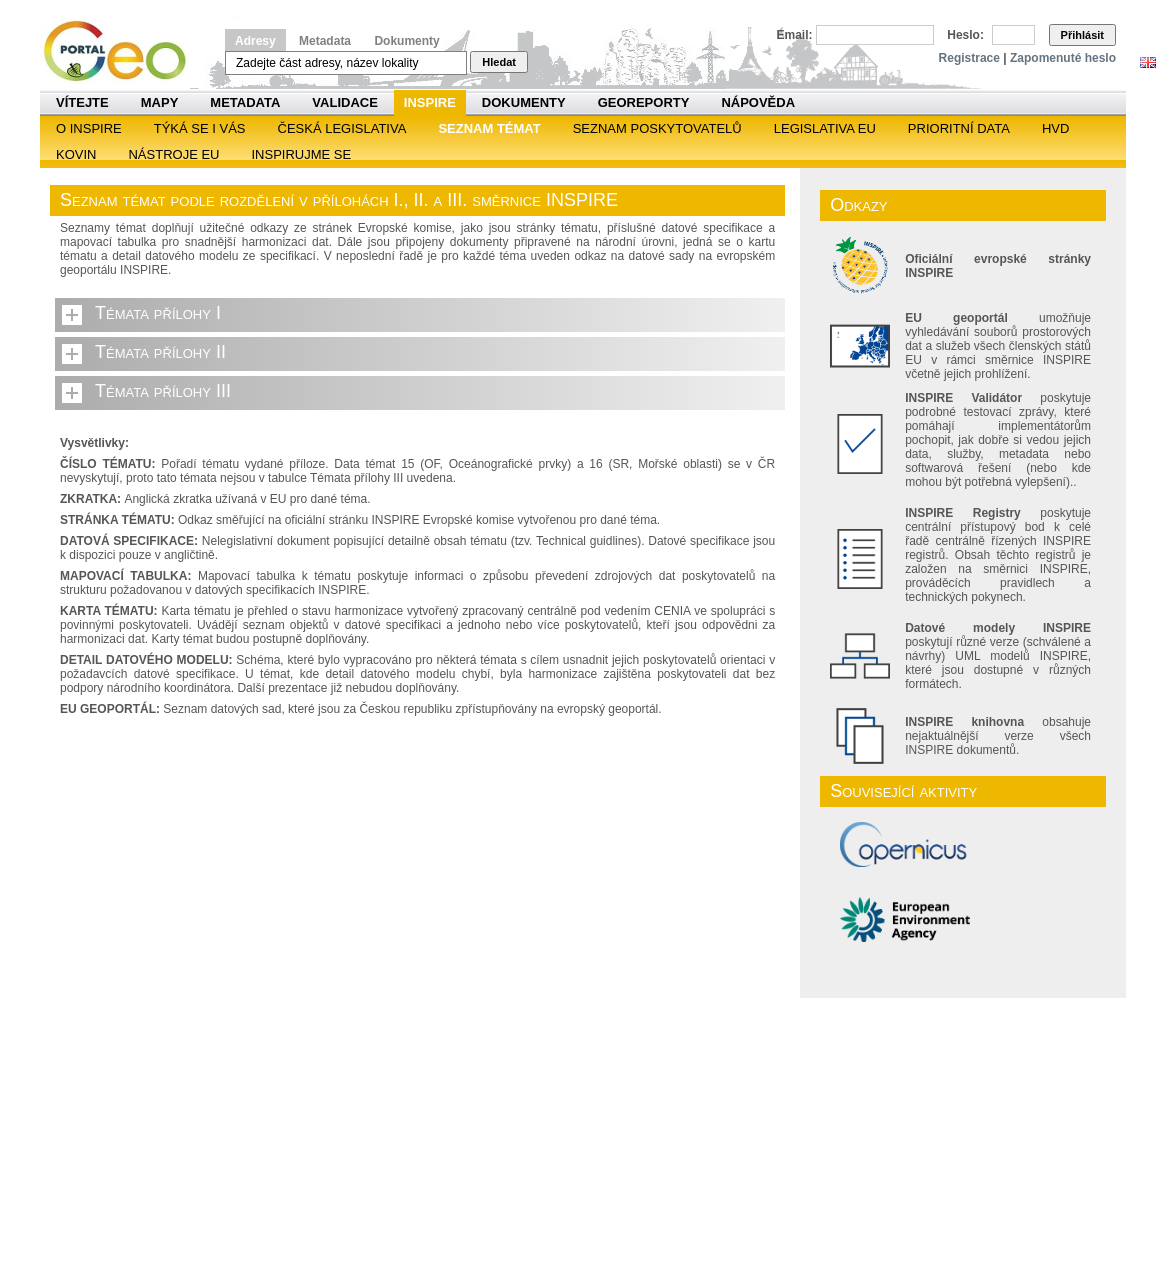 This screenshot has height=1263, width=1166. Describe the element at coordinates (499, 62) in the screenshot. I see `Hledat` at that location.